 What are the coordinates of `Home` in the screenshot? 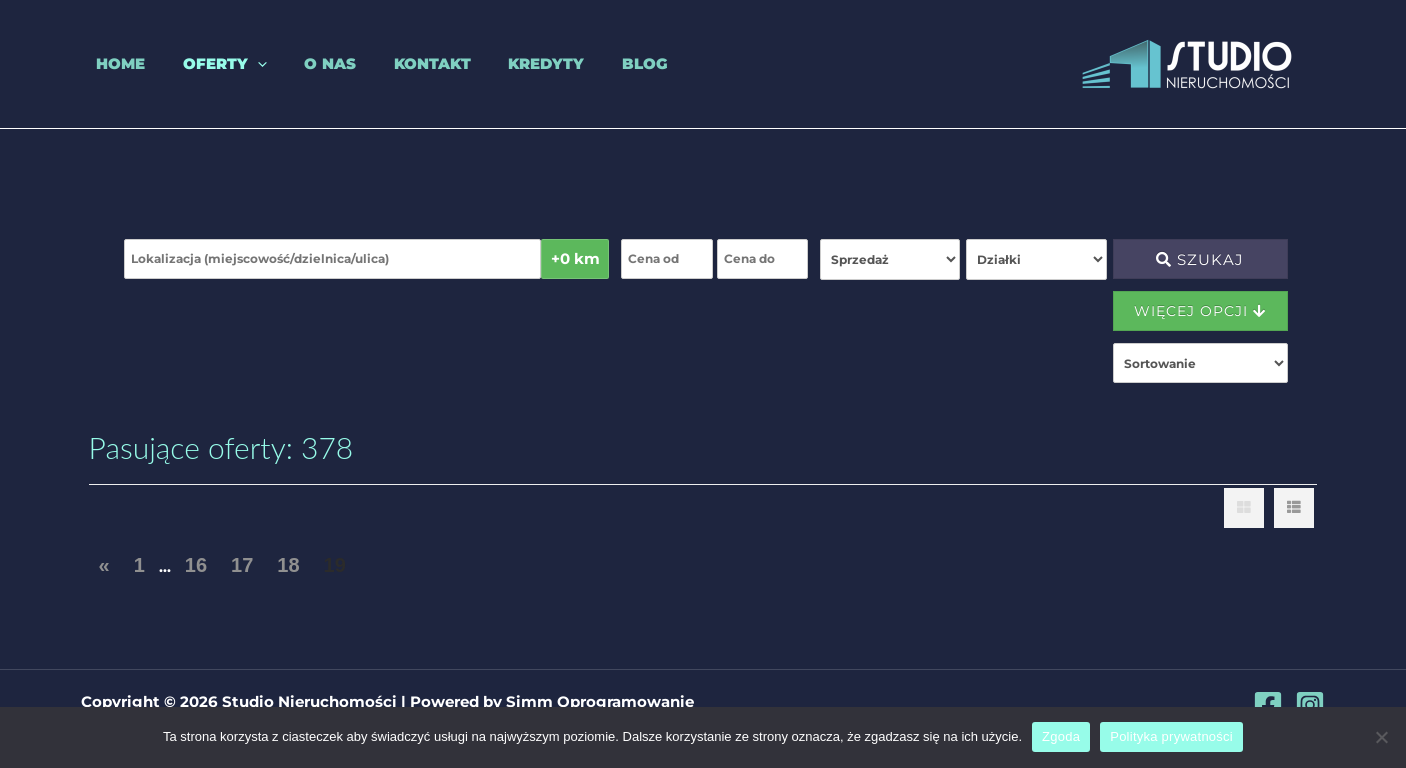 It's located at (105, 63).